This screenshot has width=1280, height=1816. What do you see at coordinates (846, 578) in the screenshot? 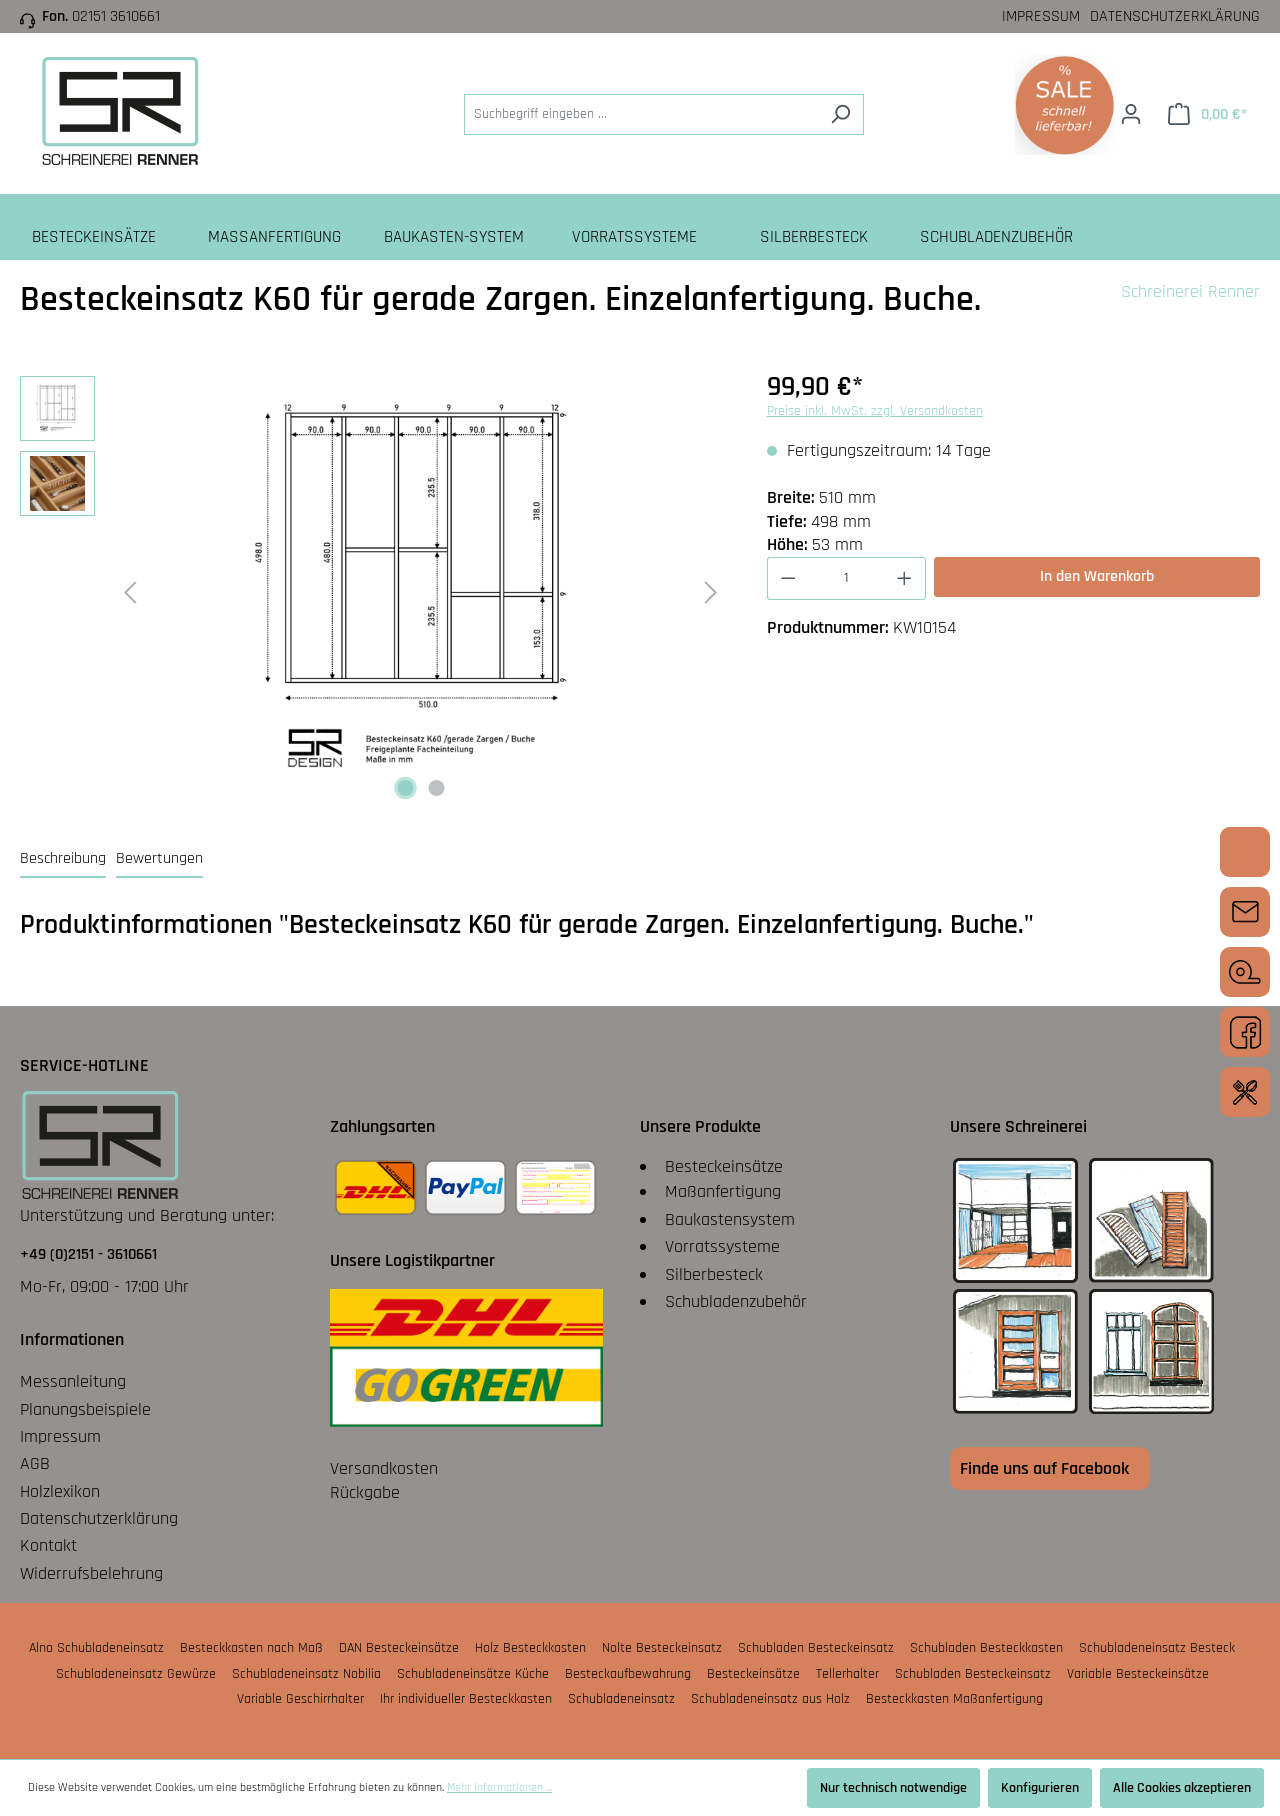
I see `[Anzahl]` at bounding box center [846, 578].